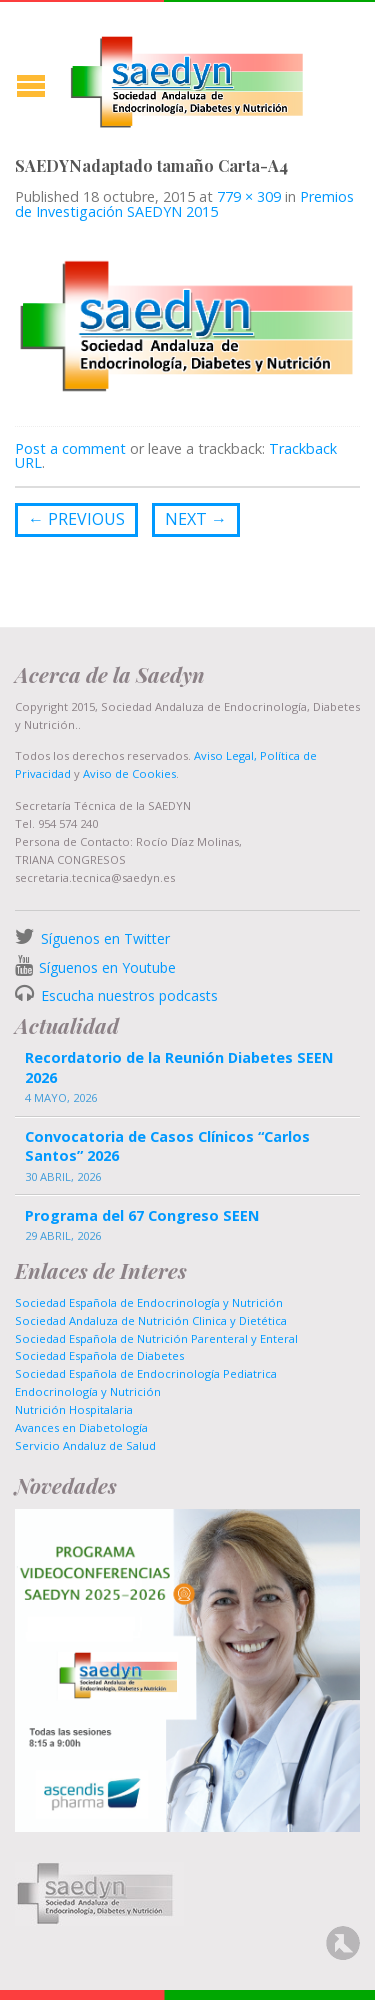  I want to click on Síguenos en Twitter, so click(105, 938).